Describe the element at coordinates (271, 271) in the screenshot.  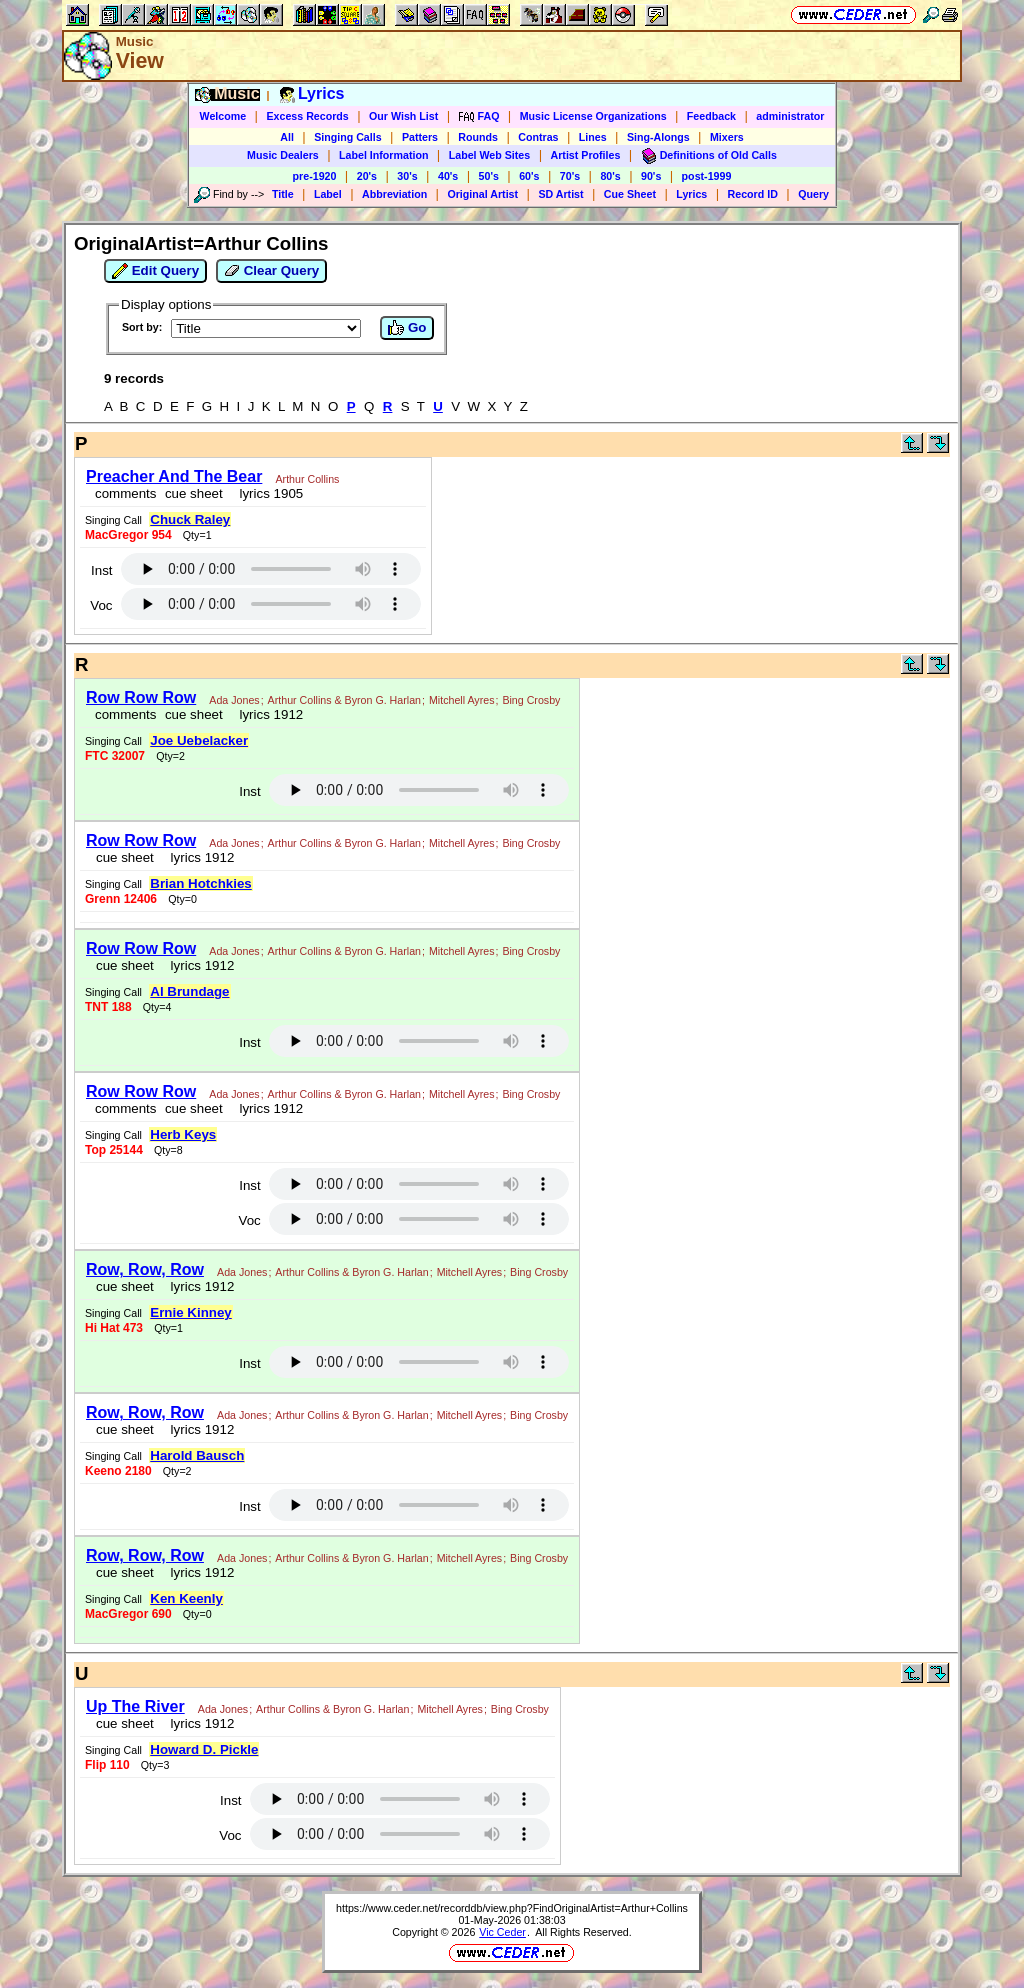
I see `Clear Query` at that location.